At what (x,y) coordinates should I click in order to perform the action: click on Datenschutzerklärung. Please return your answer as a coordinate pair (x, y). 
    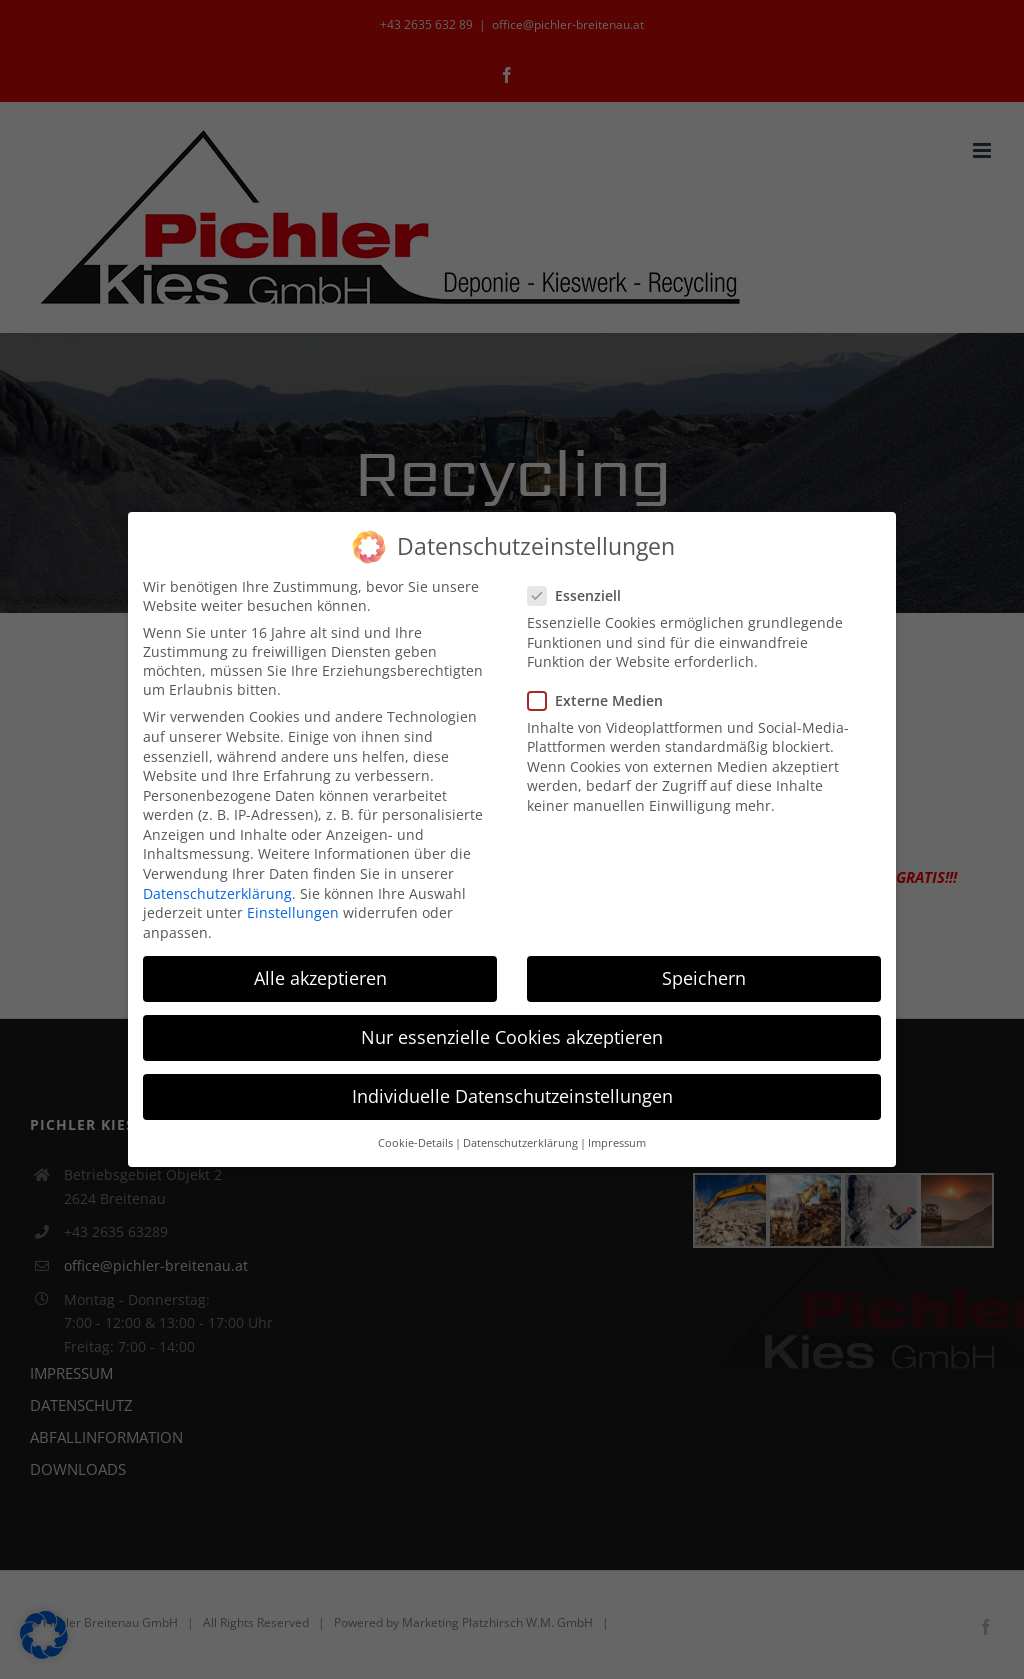
    Looking at the image, I should click on (217, 890).